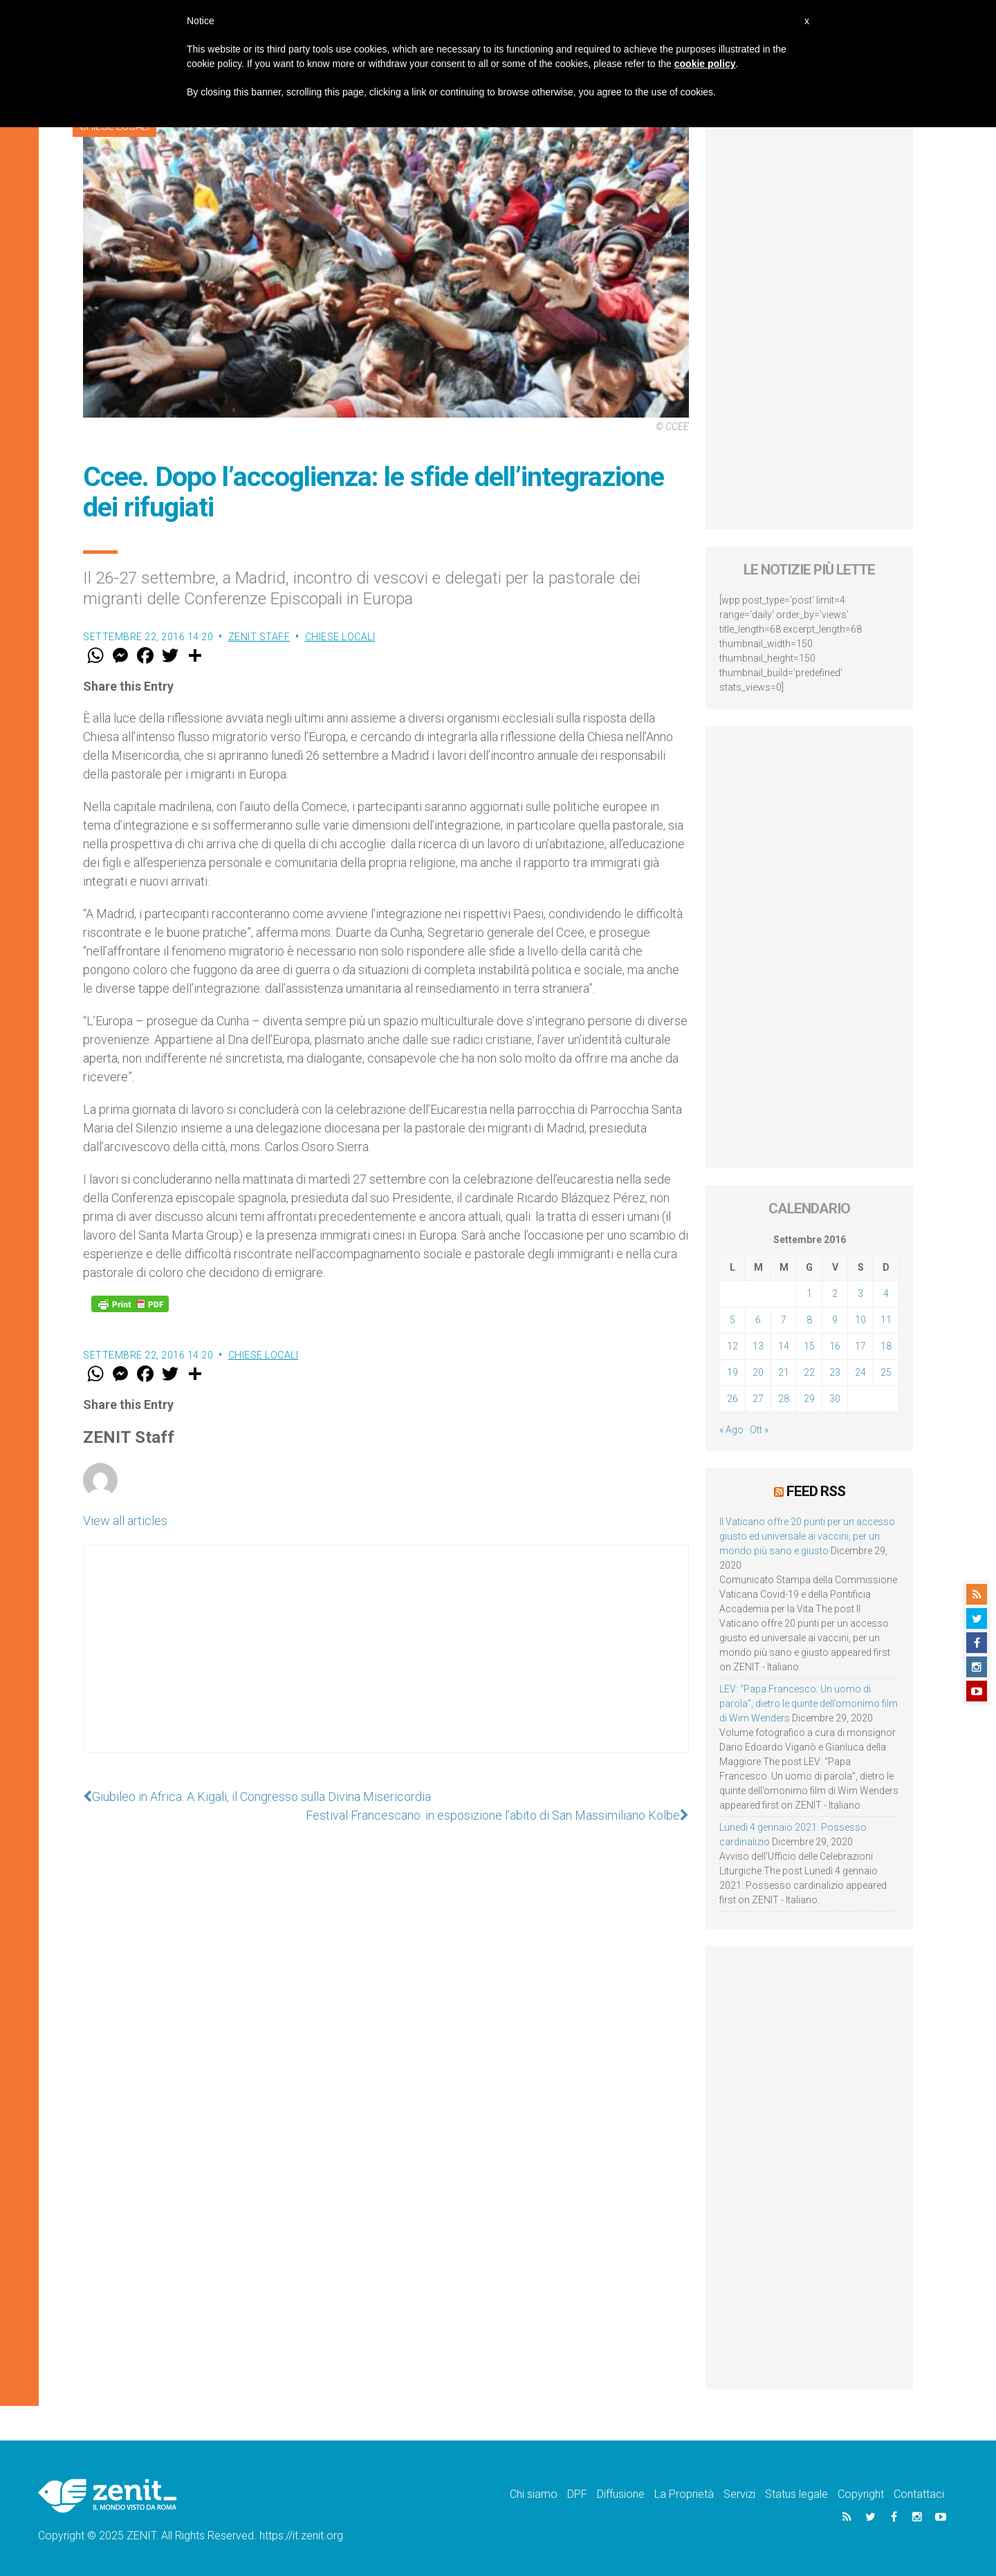 The height and width of the screenshot is (2576, 996). What do you see at coordinates (758, 1372) in the screenshot?
I see `20 [Articoli pubblicati in 20 September 2016]` at bounding box center [758, 1372].